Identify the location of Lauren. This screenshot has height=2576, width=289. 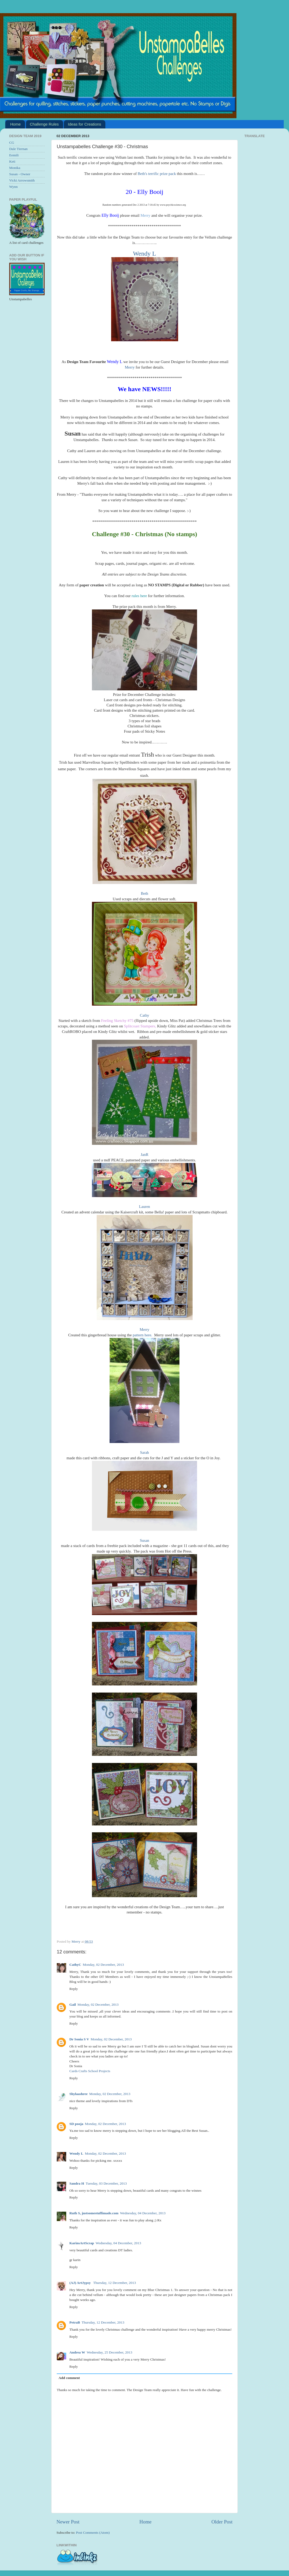
(144, 1206).